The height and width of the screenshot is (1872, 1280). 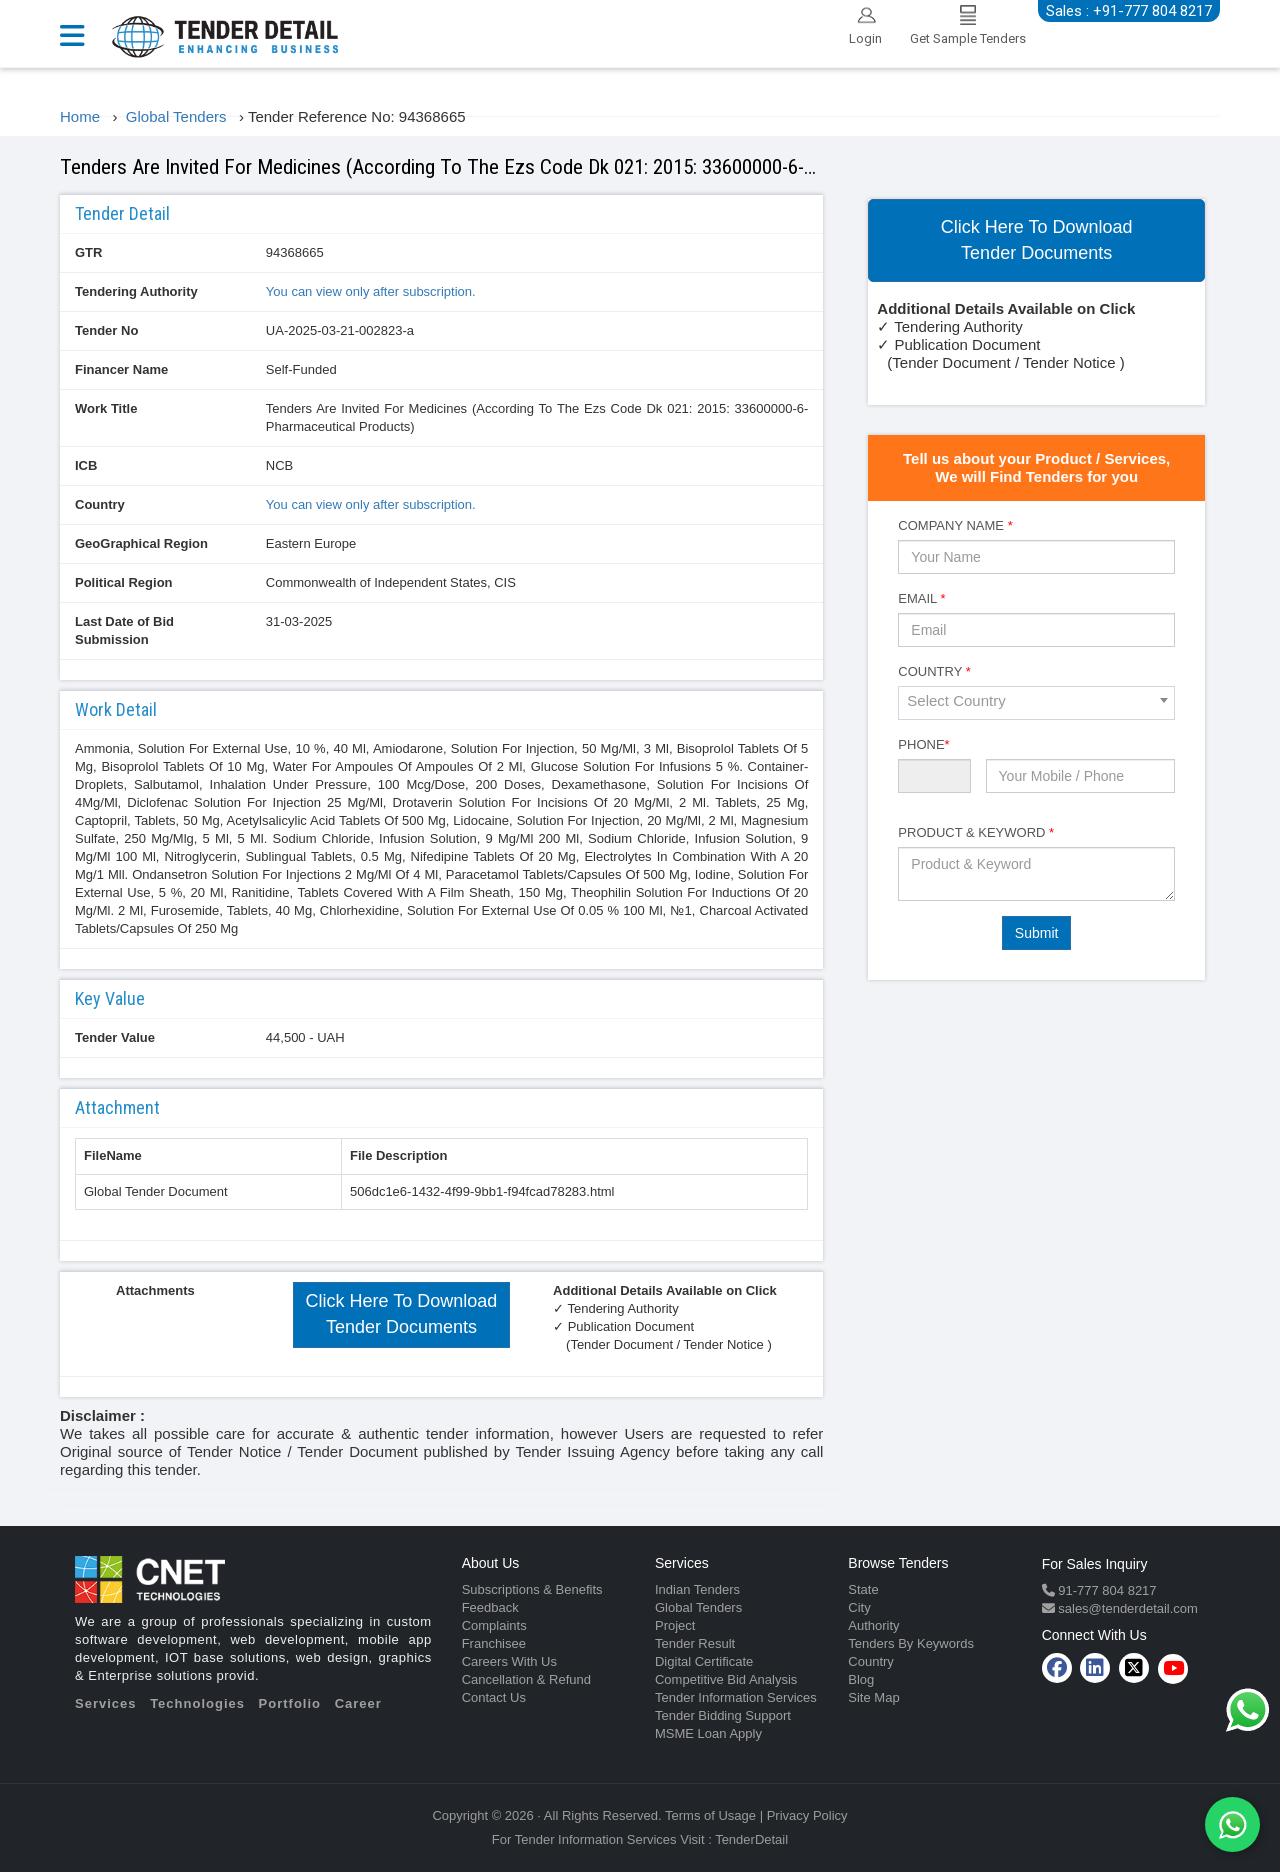 What do you see at coordinates (124, 582) in the screenshot?
I see `Political Region` at bounding box center [124, 582].